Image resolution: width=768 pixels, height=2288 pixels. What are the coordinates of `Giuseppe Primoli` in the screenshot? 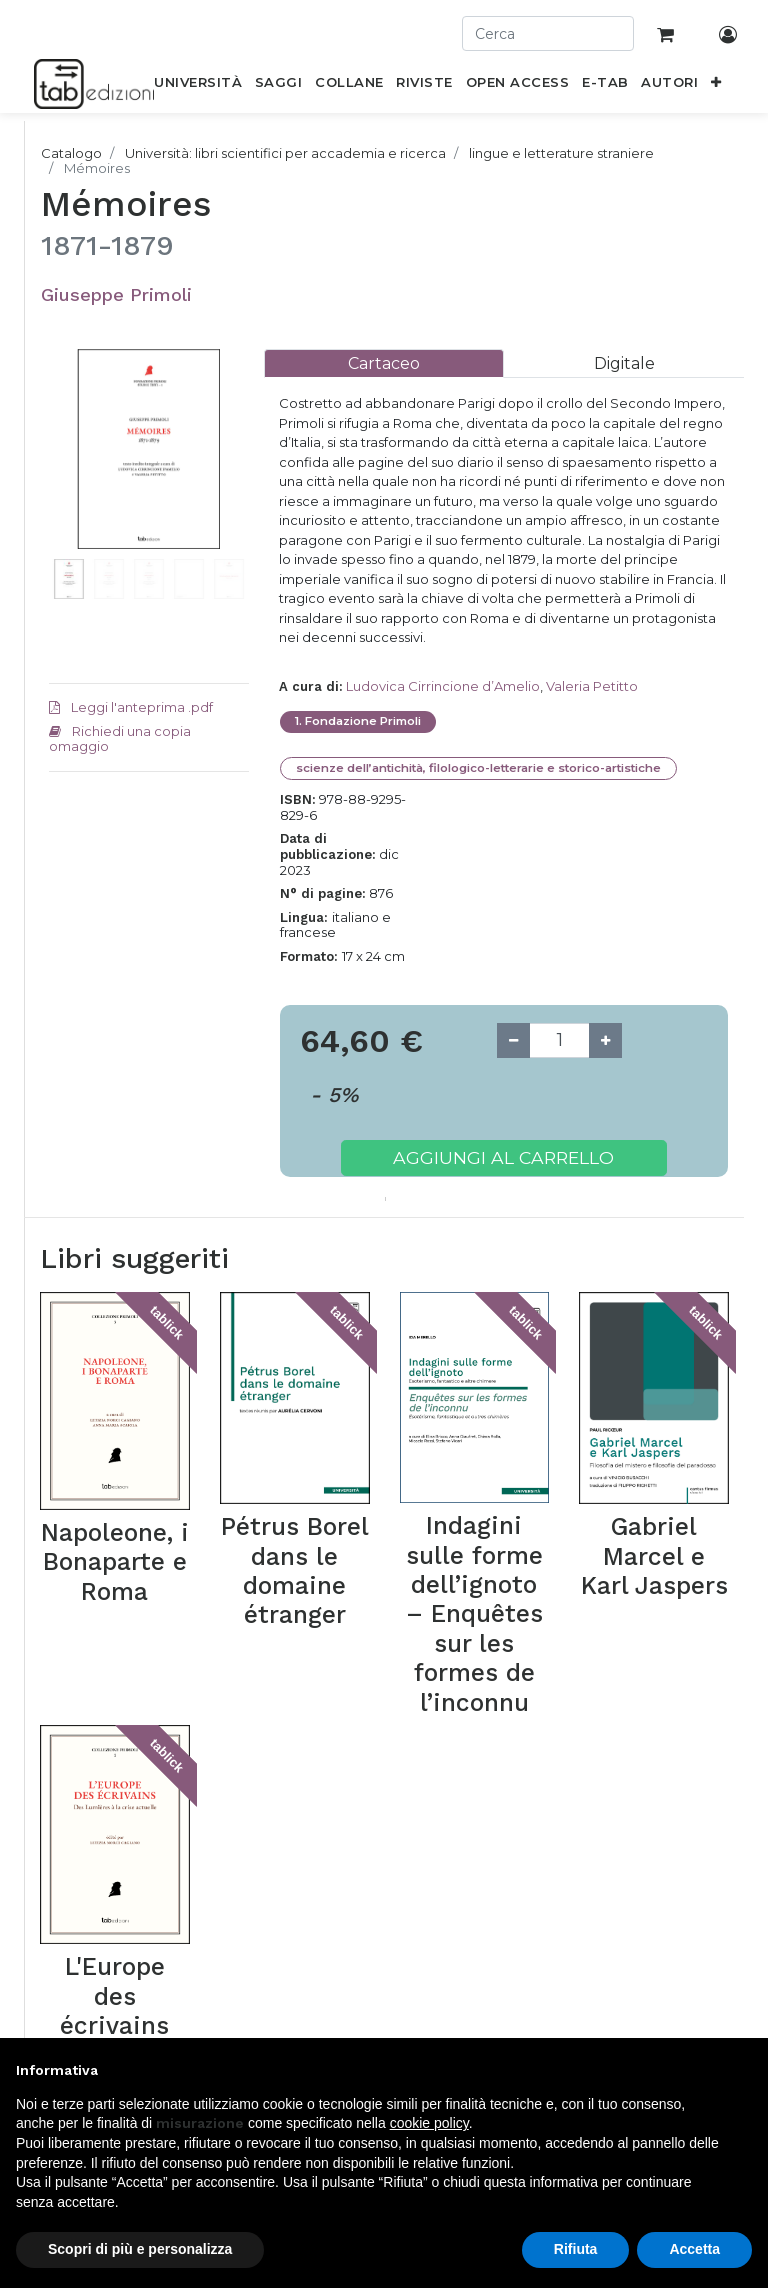 It's located at (116, 294).